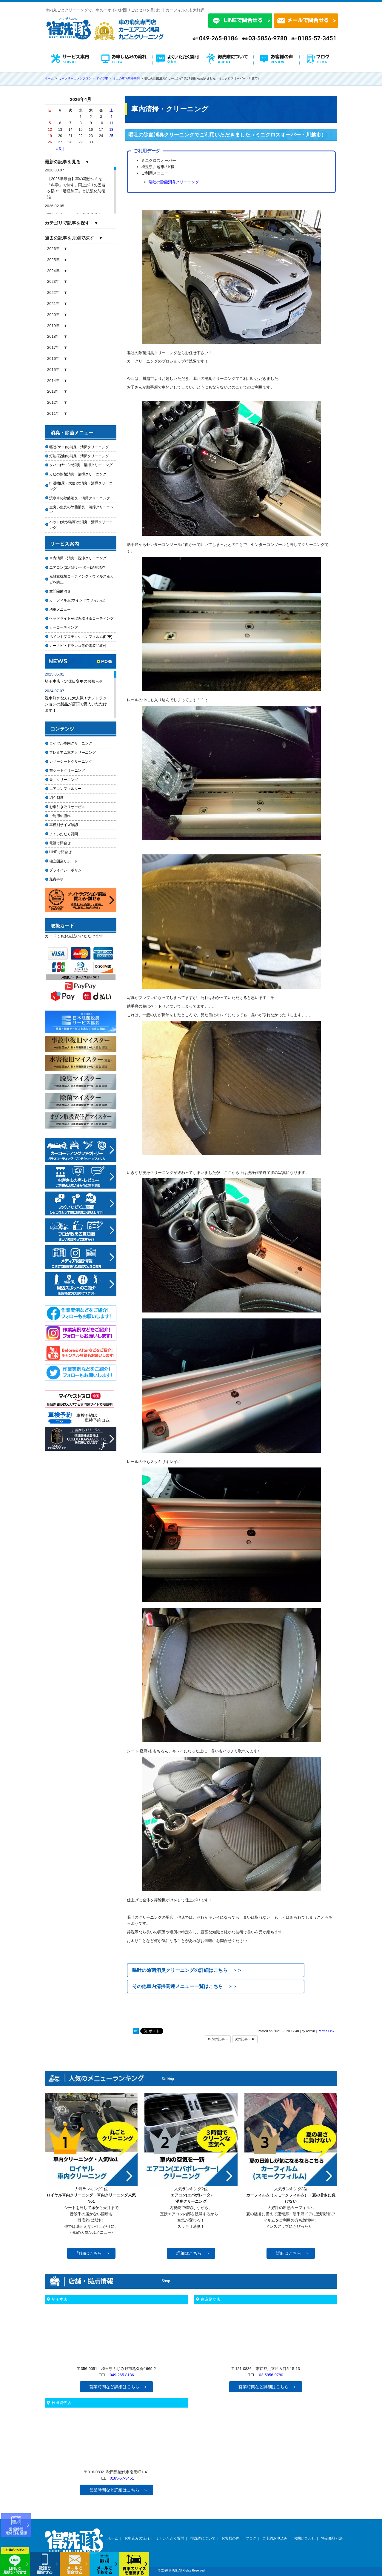  Describe the element at coordinates (174, 182) in the screenshot. I see `嘔吐の除菌消臭クリーニング` at that location.